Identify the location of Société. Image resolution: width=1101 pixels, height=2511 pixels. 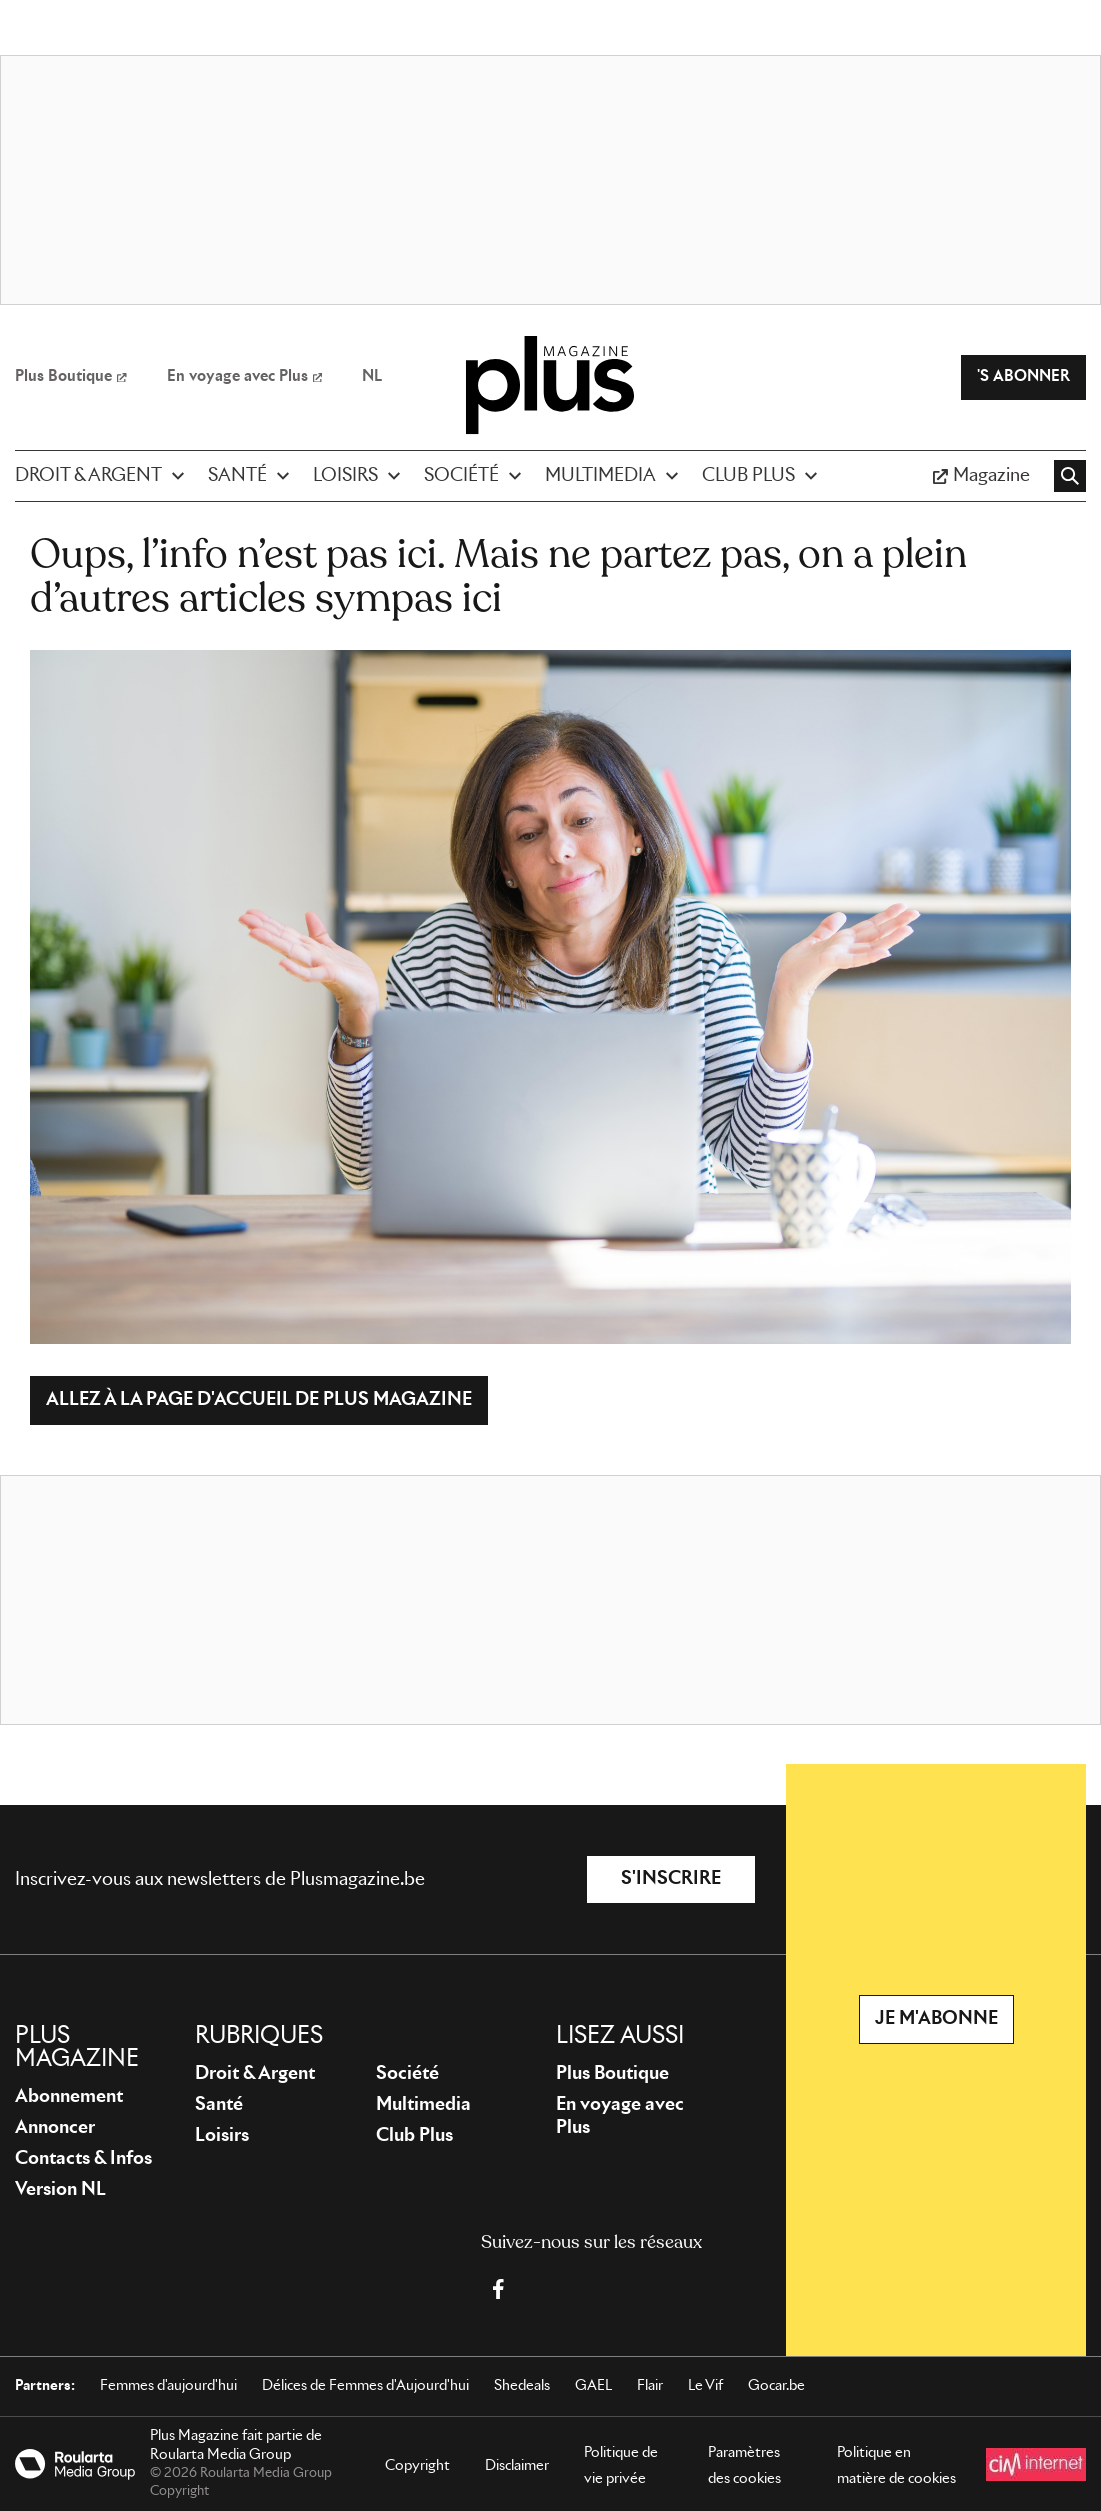
(407, 2074).